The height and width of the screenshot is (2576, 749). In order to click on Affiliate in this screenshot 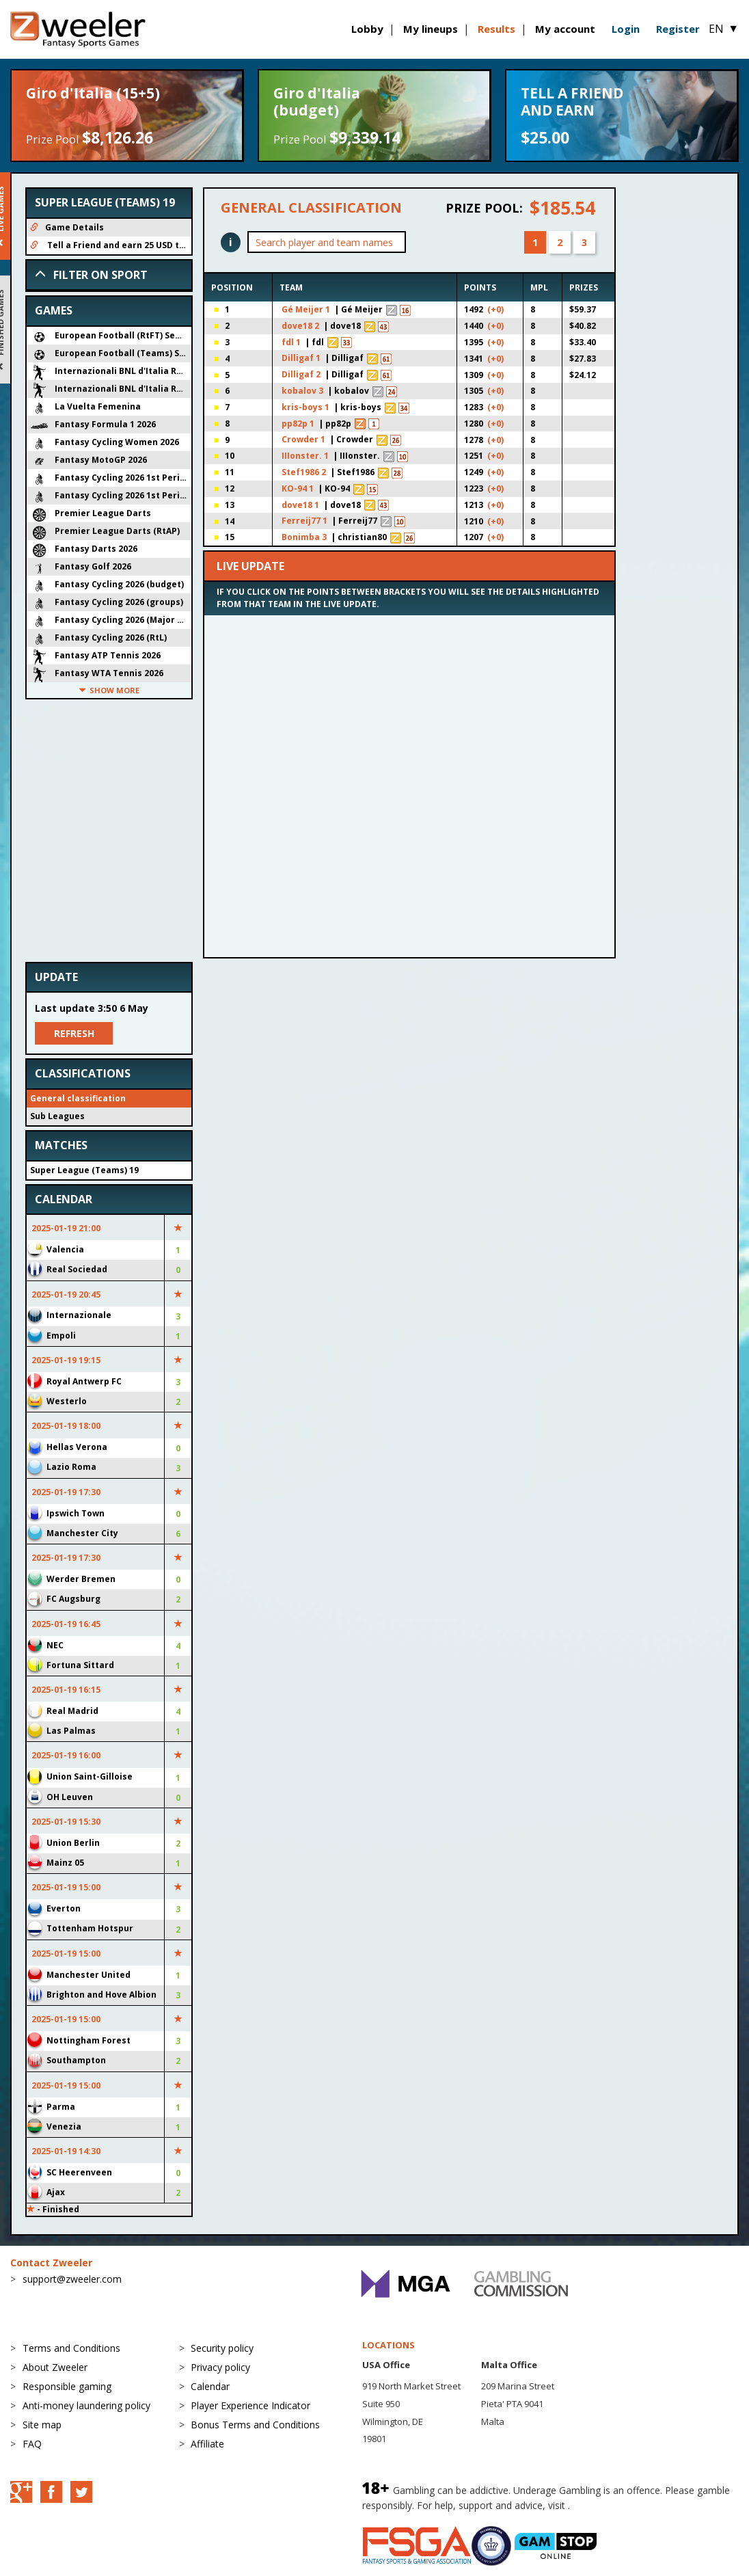, I will do `click(207, 2443)`.